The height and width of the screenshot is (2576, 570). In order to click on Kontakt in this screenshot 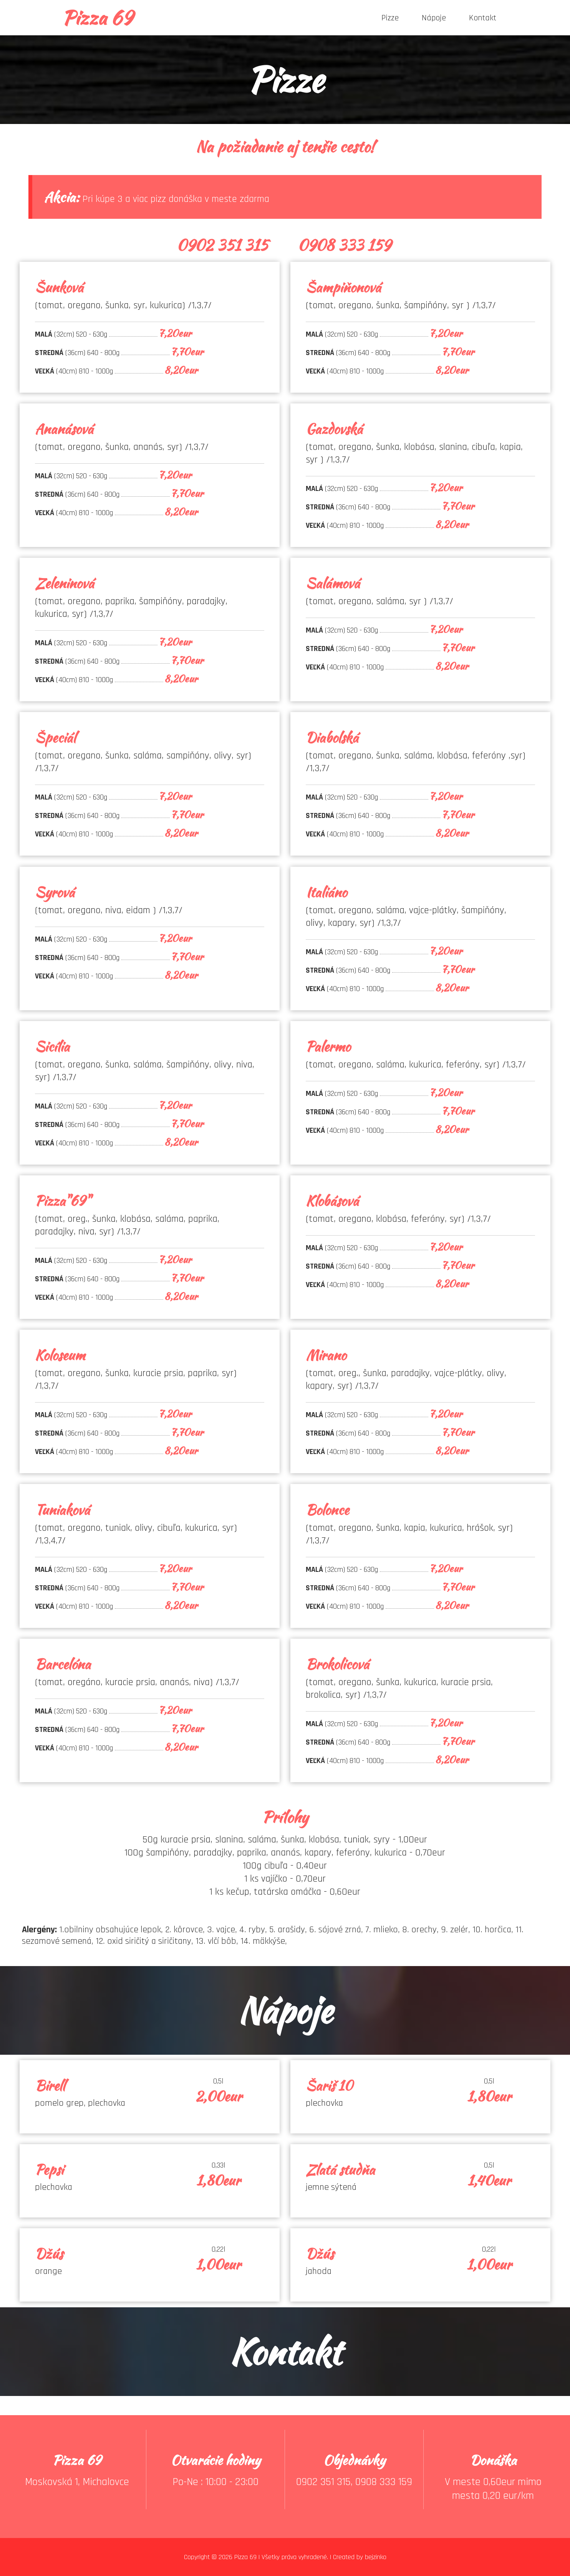, I will do `click(482, 18)`.